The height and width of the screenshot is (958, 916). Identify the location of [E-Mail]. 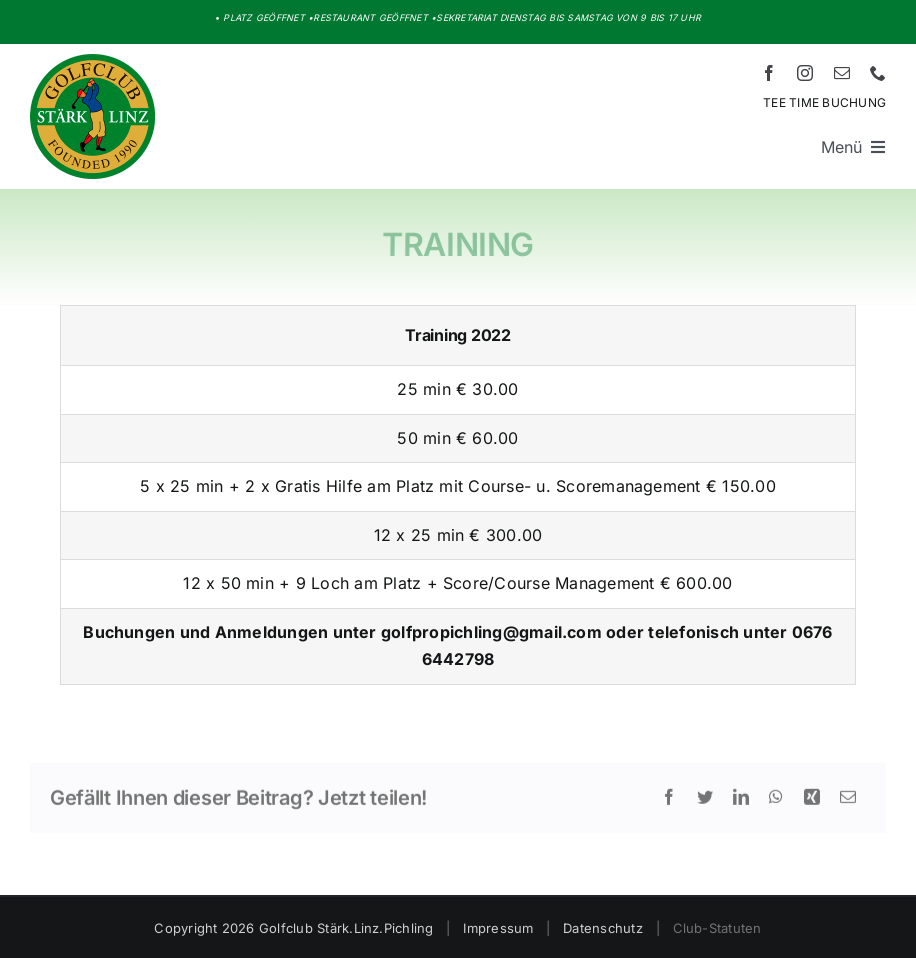
(848, 804).